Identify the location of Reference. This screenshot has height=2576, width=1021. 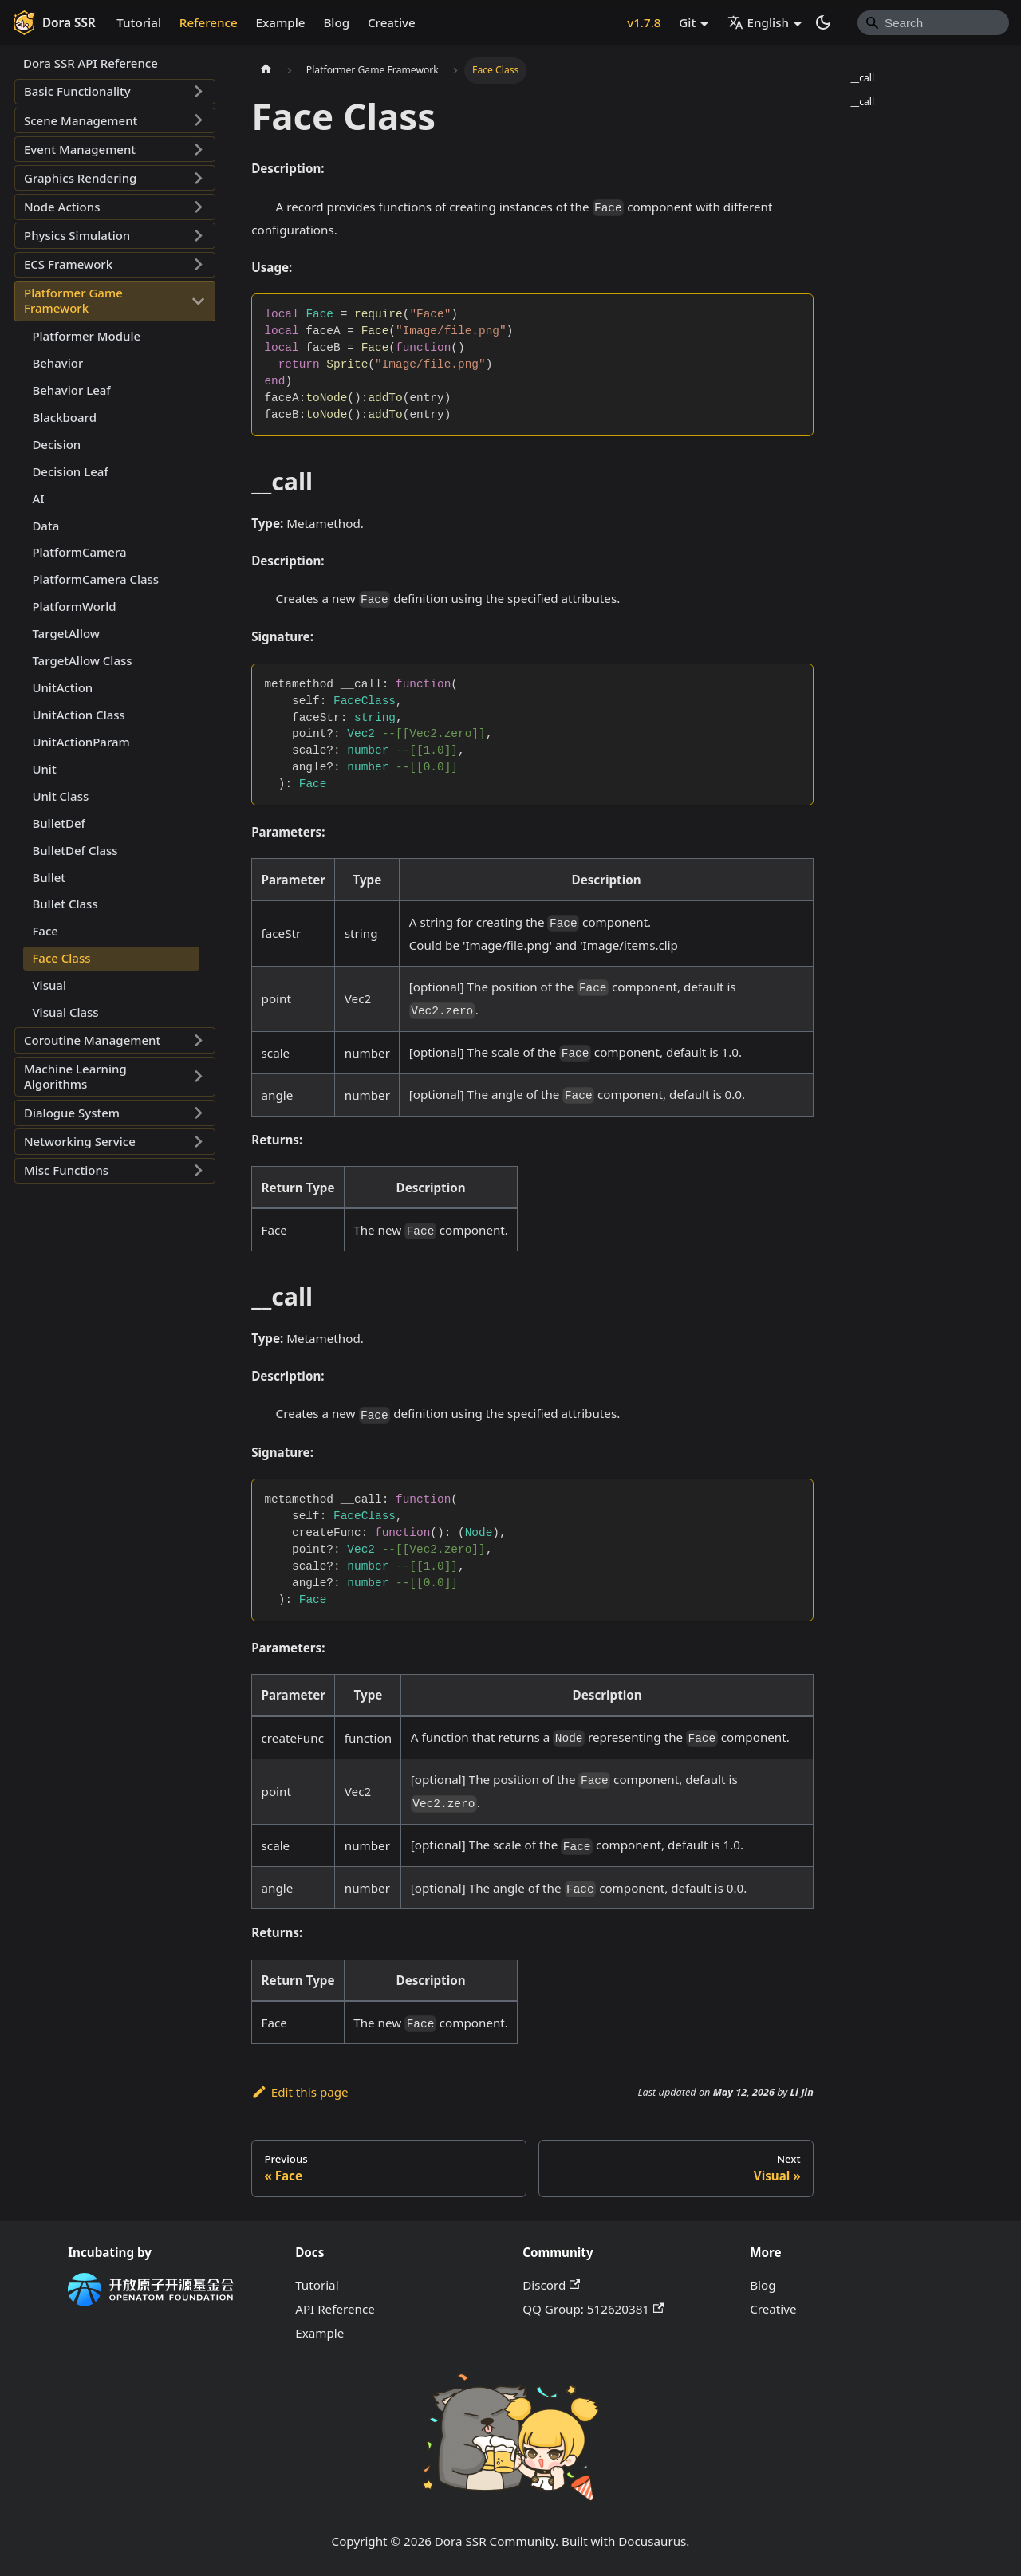
(208, 22).